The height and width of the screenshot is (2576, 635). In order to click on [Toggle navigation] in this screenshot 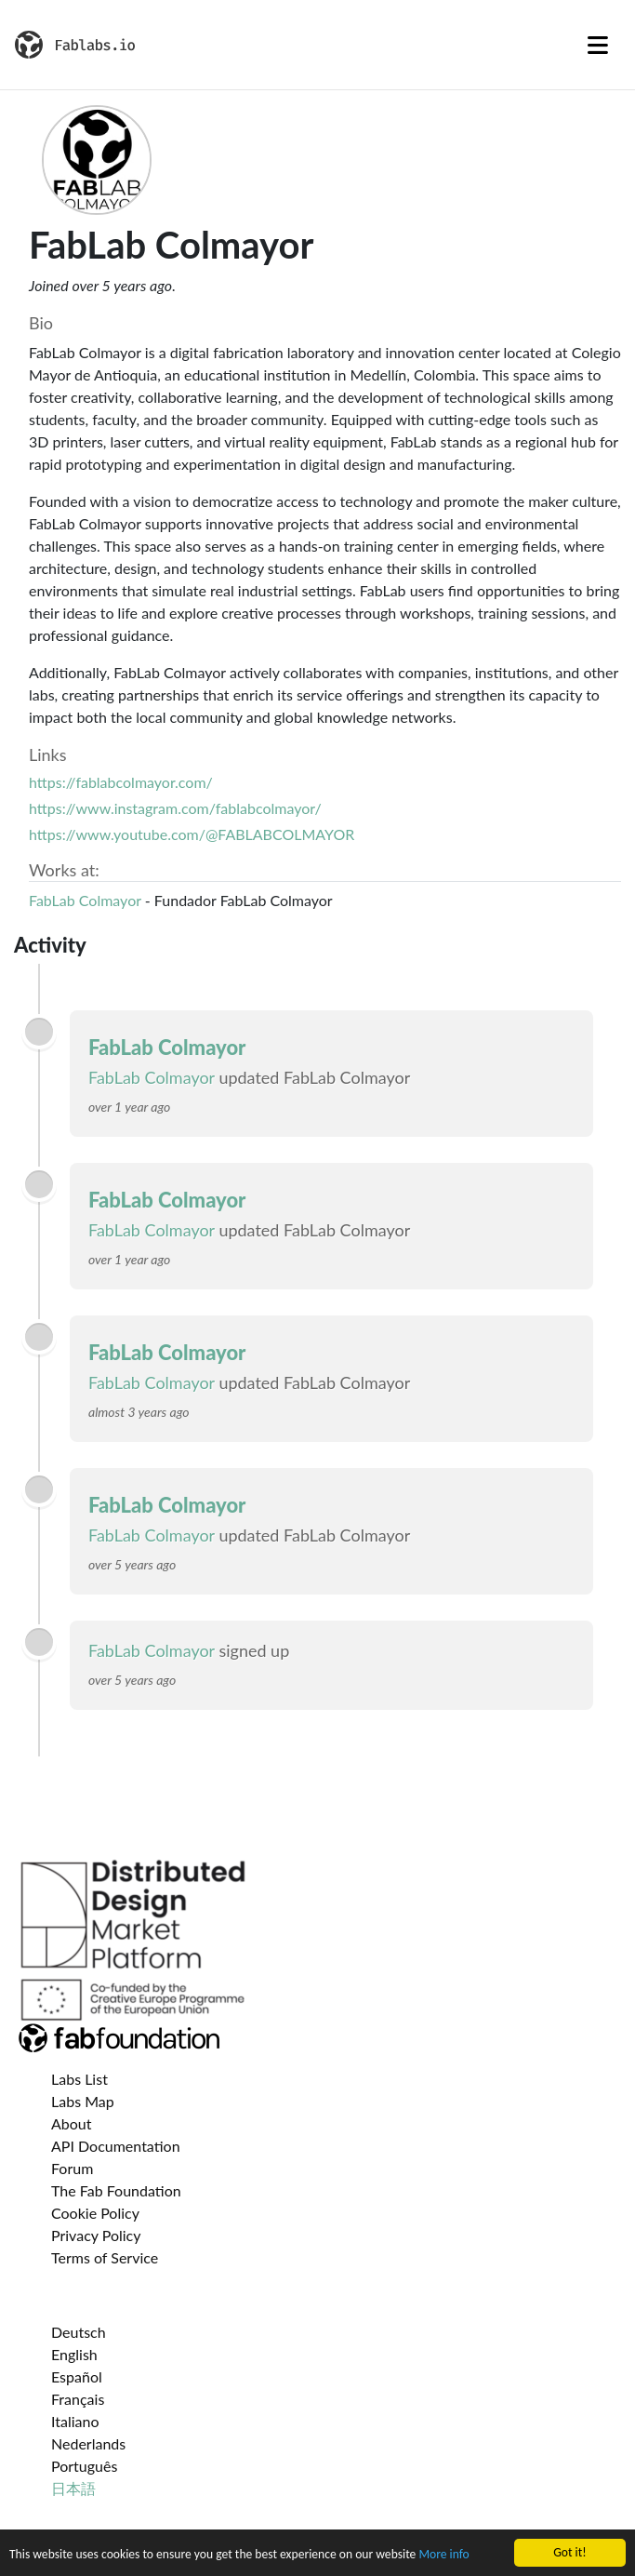, I will do `click(597, 45)`.